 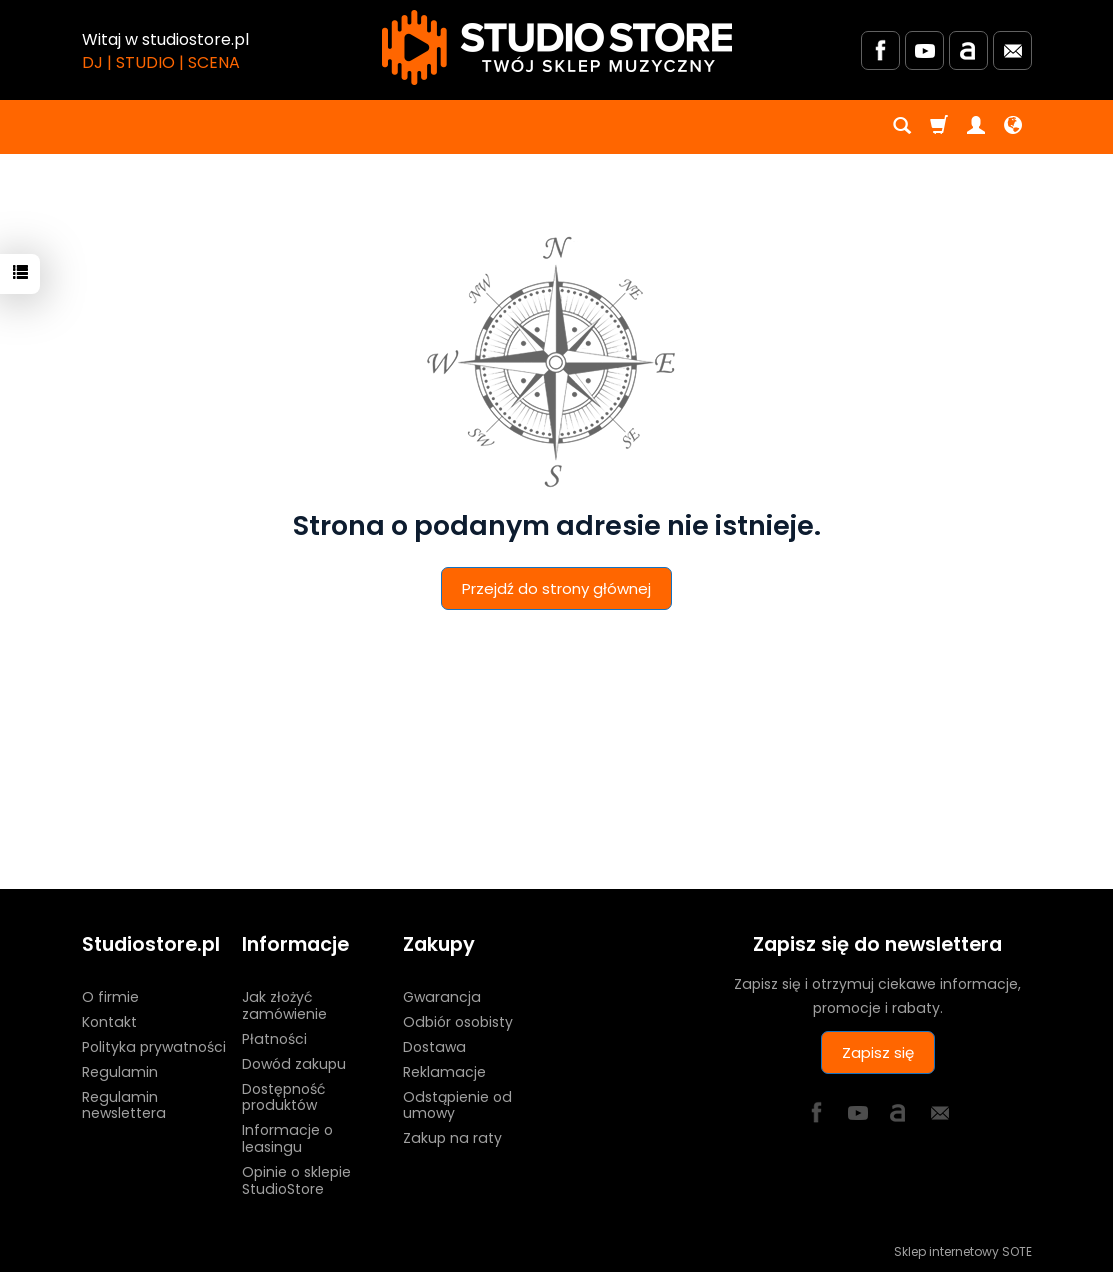 What do you see at coordinates (976, 127) in the screenshot?
I see `[Moje konto]` at bounding box center [976, 127].